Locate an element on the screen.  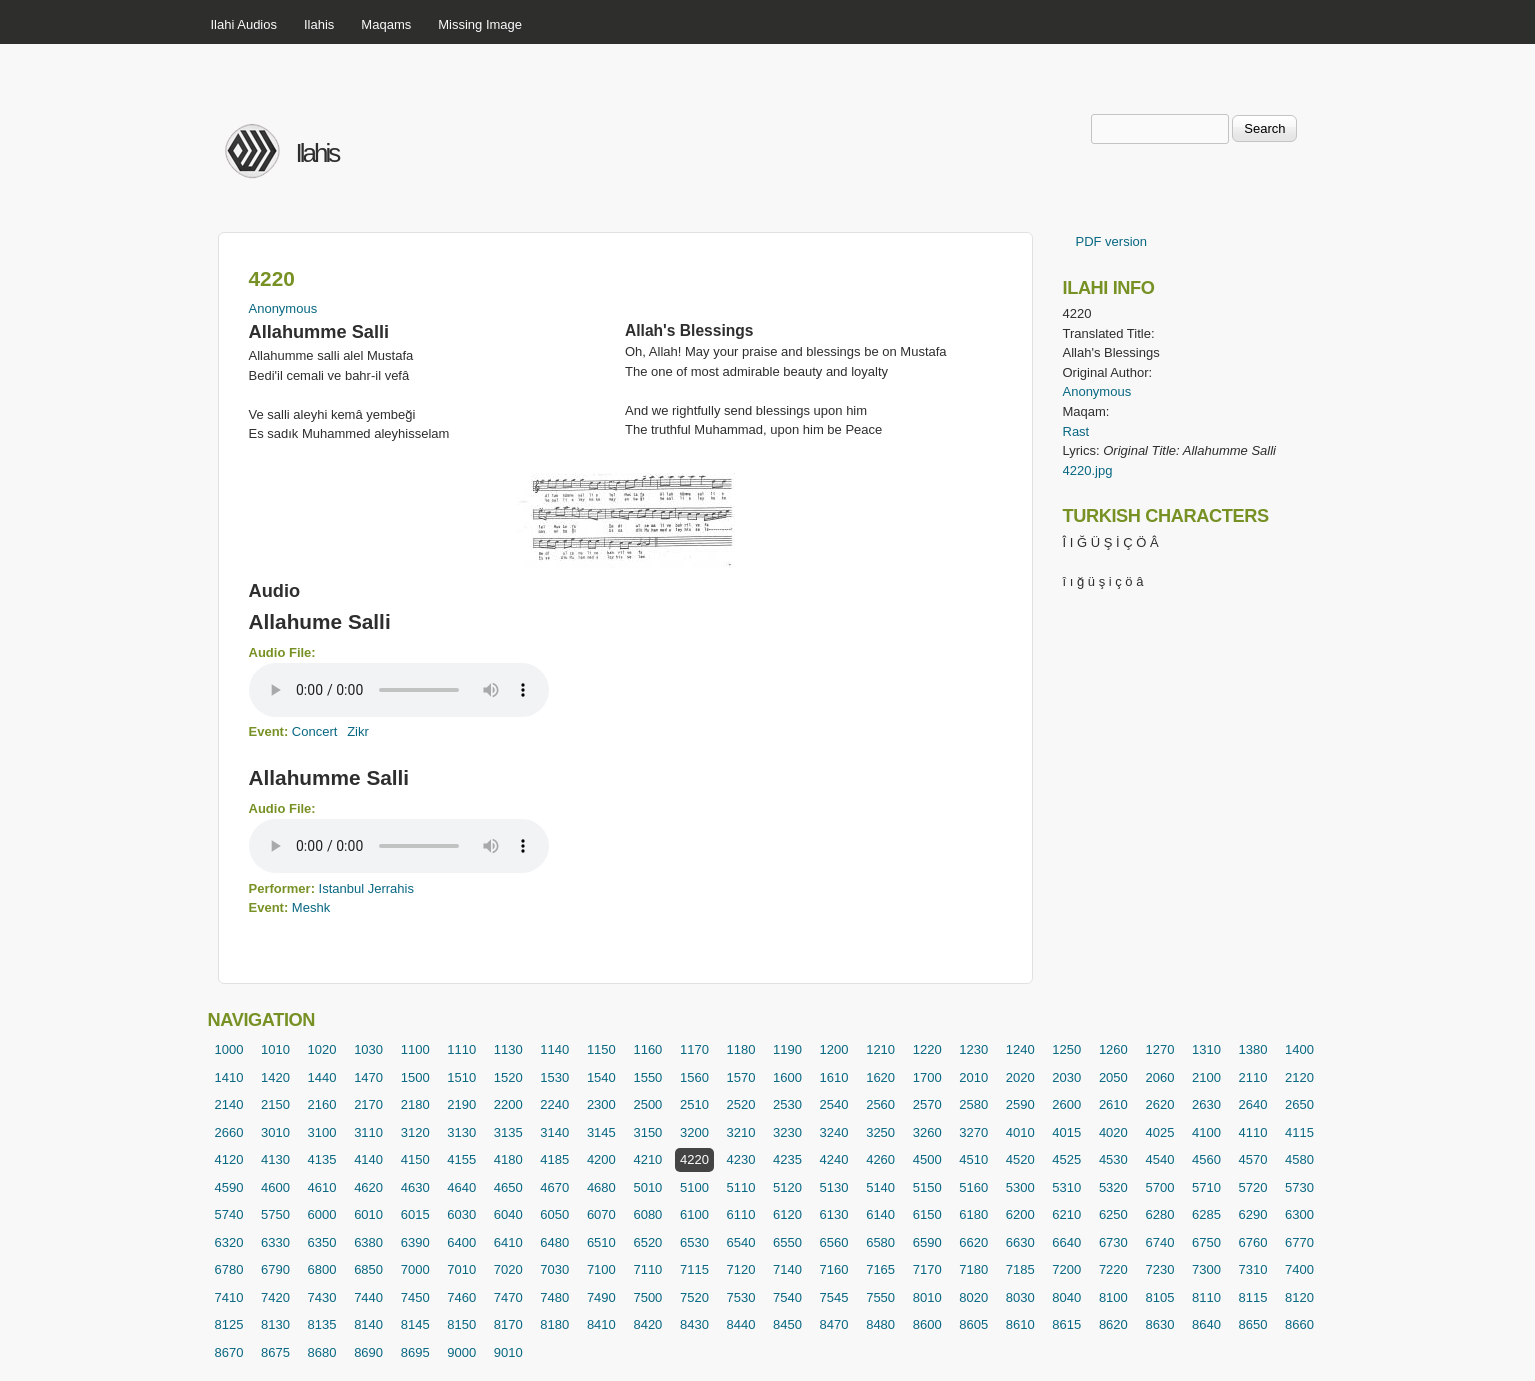
6290 is located at coordinates (1253, 1214).